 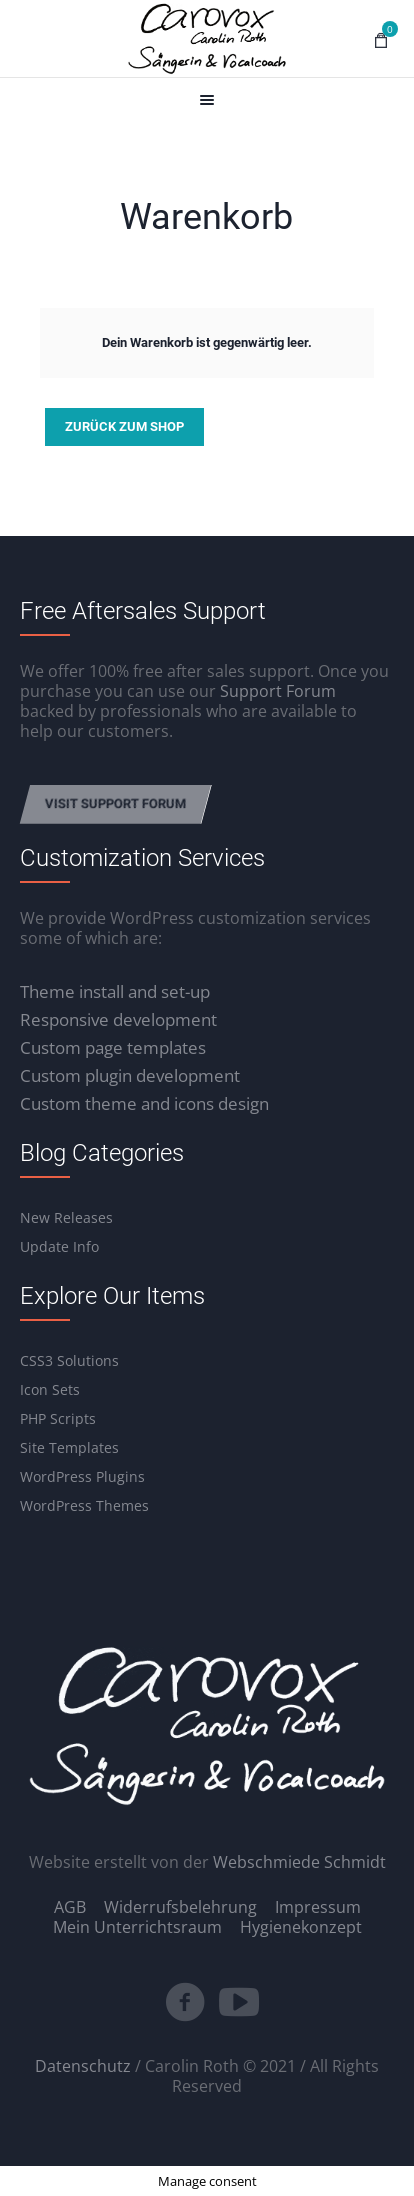 I want to click on Hygienekonzept, so click(x=301, y=1927).